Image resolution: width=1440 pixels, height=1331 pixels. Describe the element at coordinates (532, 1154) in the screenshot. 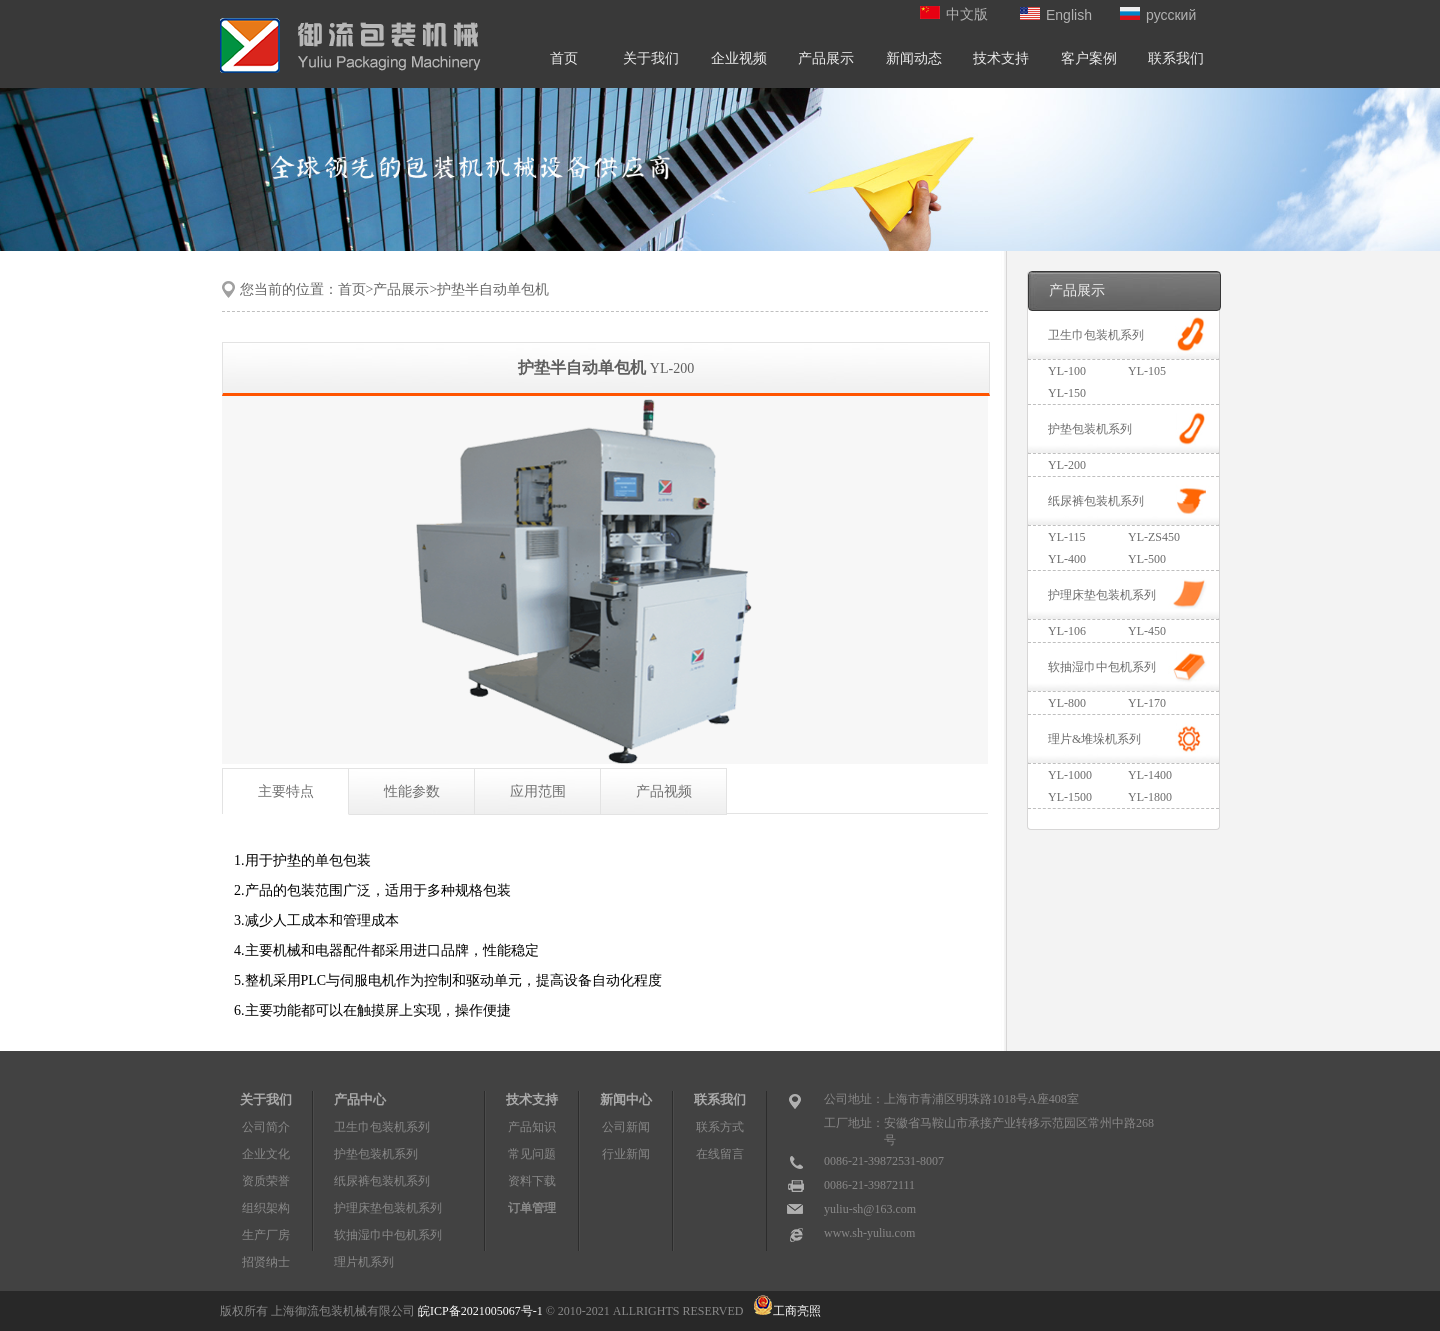

I see `常见问题` at that location.